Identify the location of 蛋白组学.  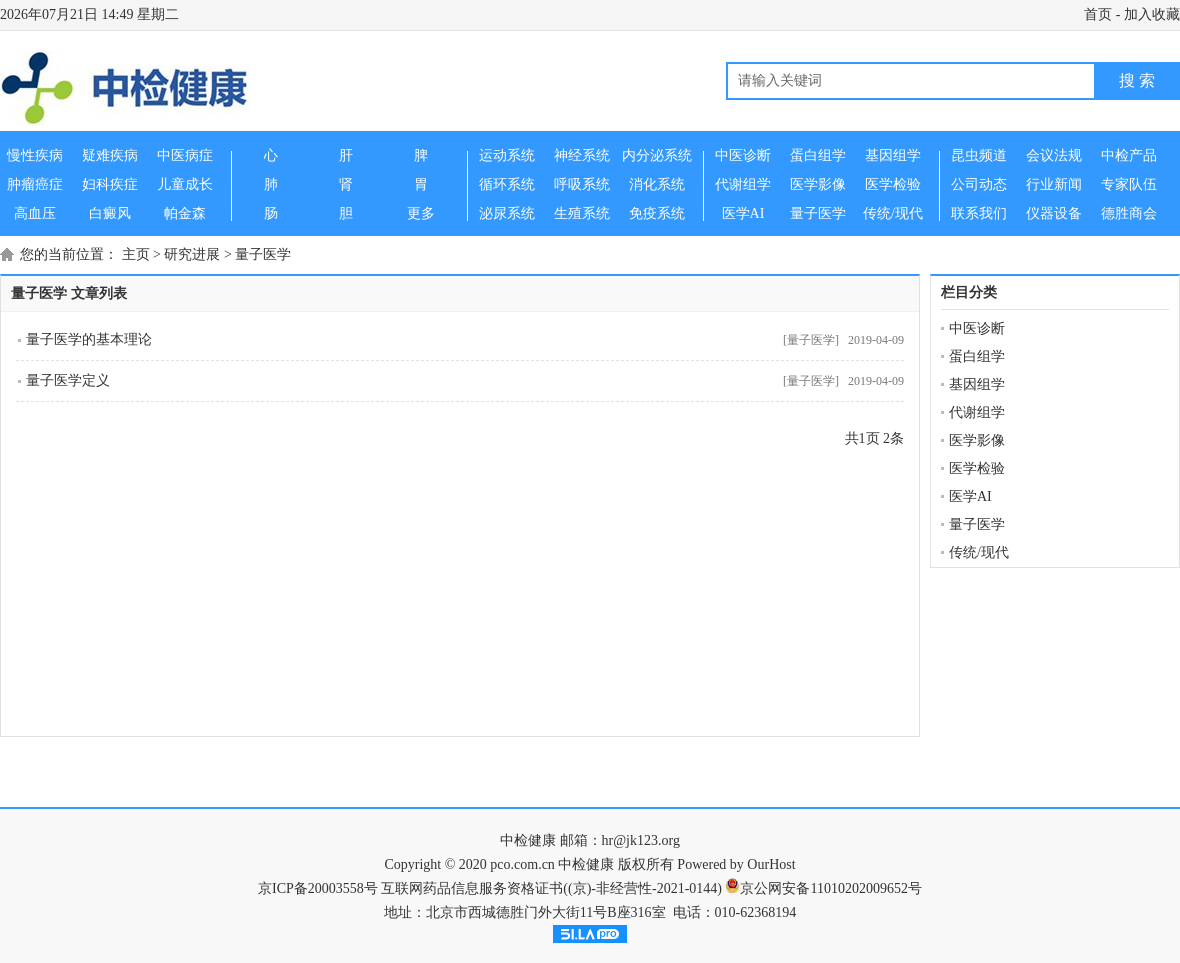
(977, 356).